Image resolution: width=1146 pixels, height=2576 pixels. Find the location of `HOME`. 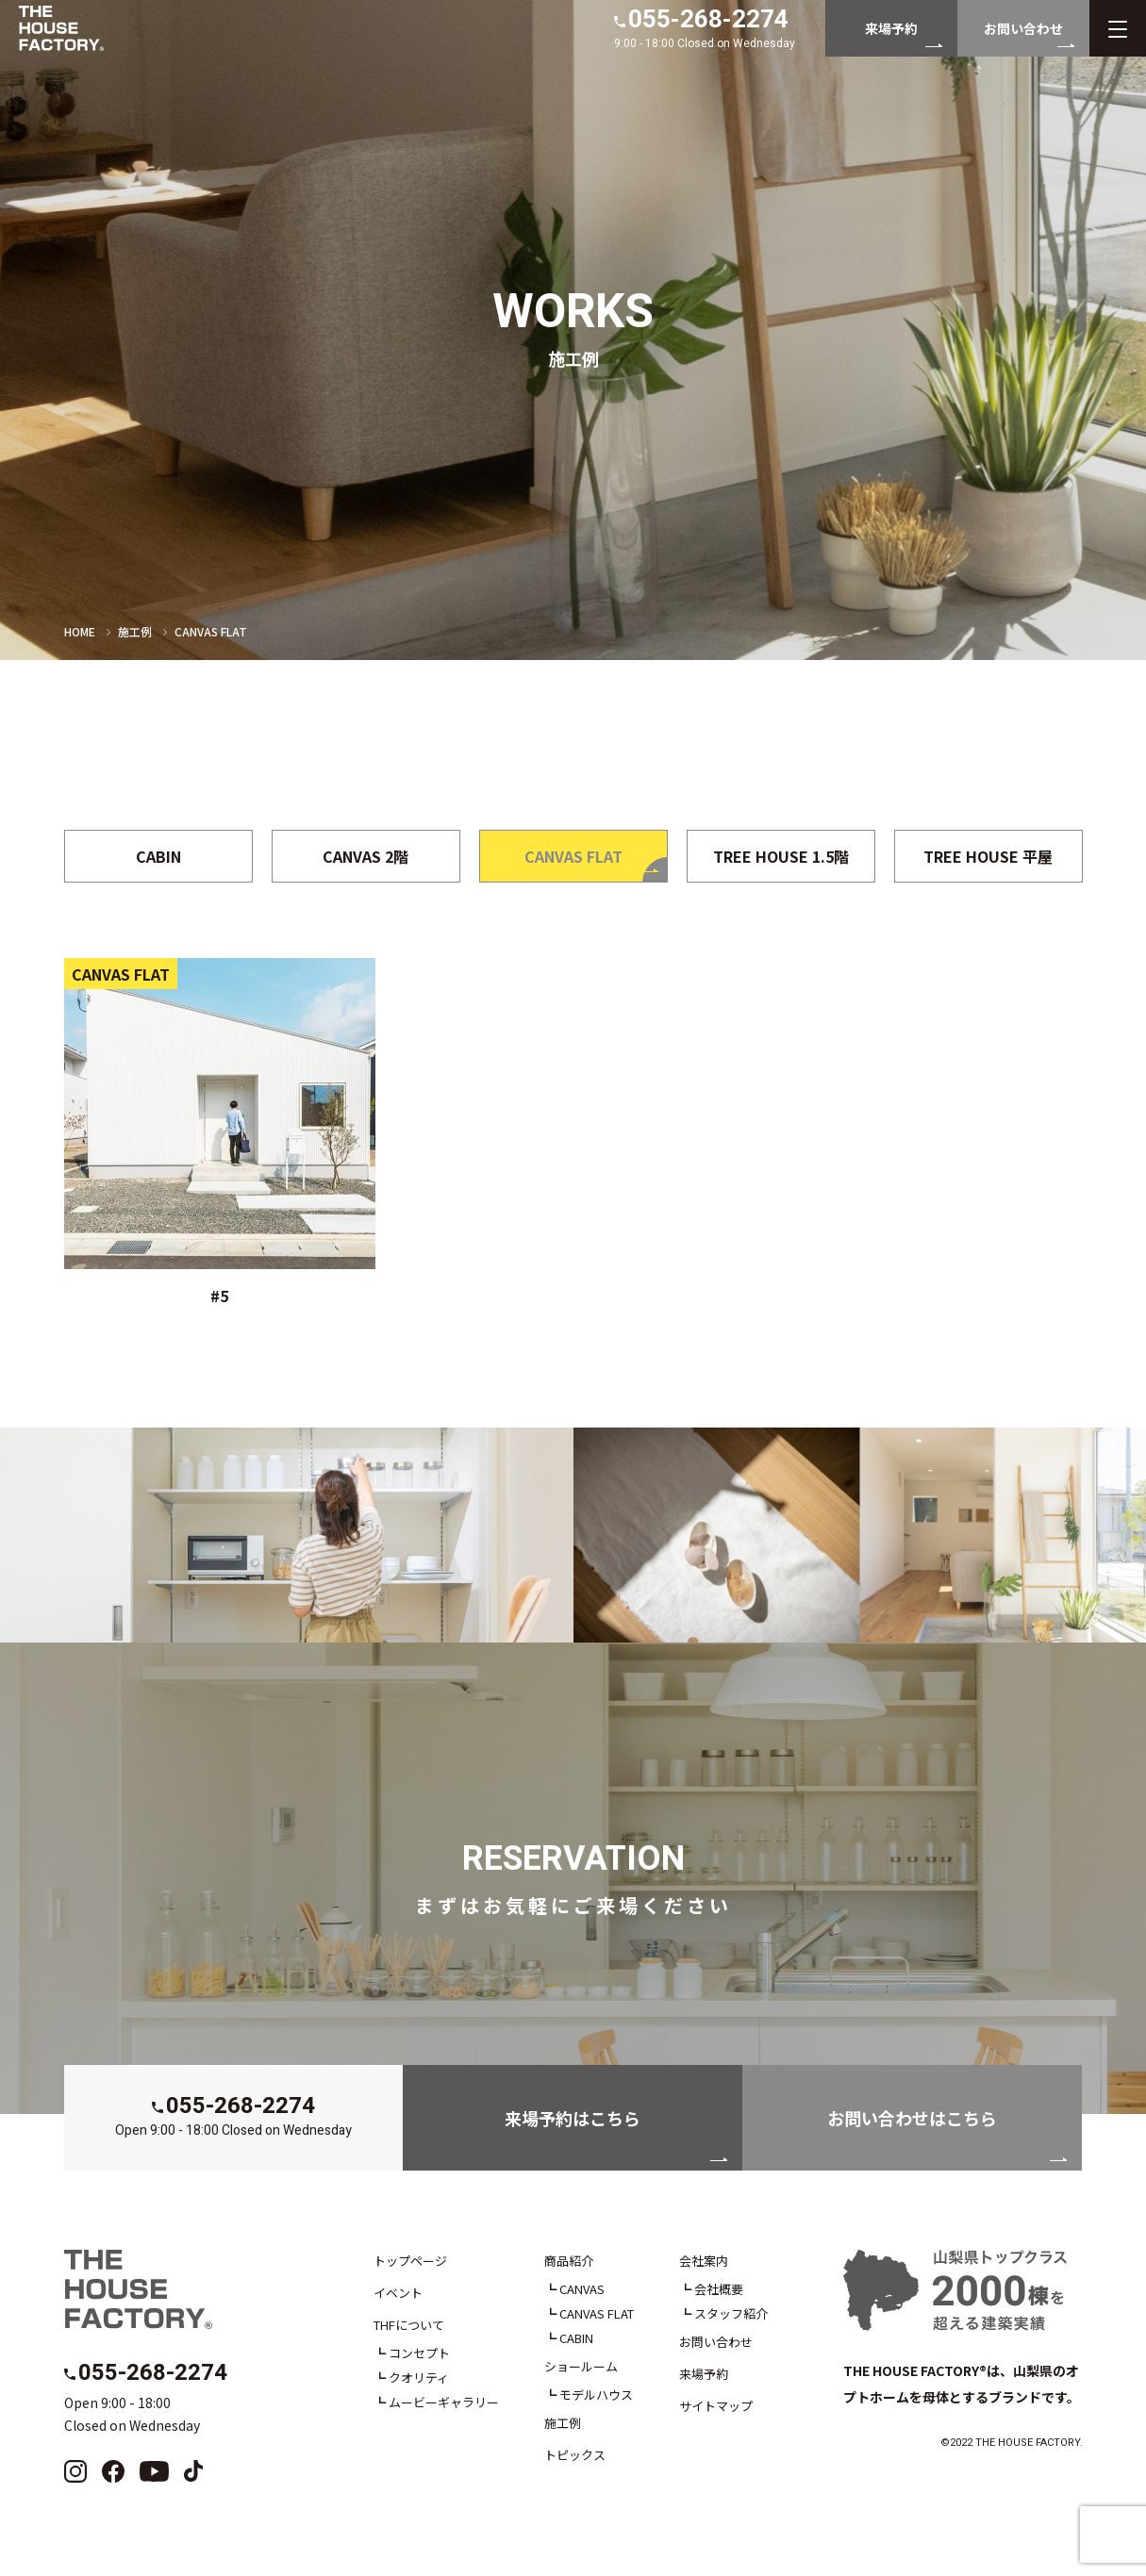

HOME is located at coordinates (79, 631).